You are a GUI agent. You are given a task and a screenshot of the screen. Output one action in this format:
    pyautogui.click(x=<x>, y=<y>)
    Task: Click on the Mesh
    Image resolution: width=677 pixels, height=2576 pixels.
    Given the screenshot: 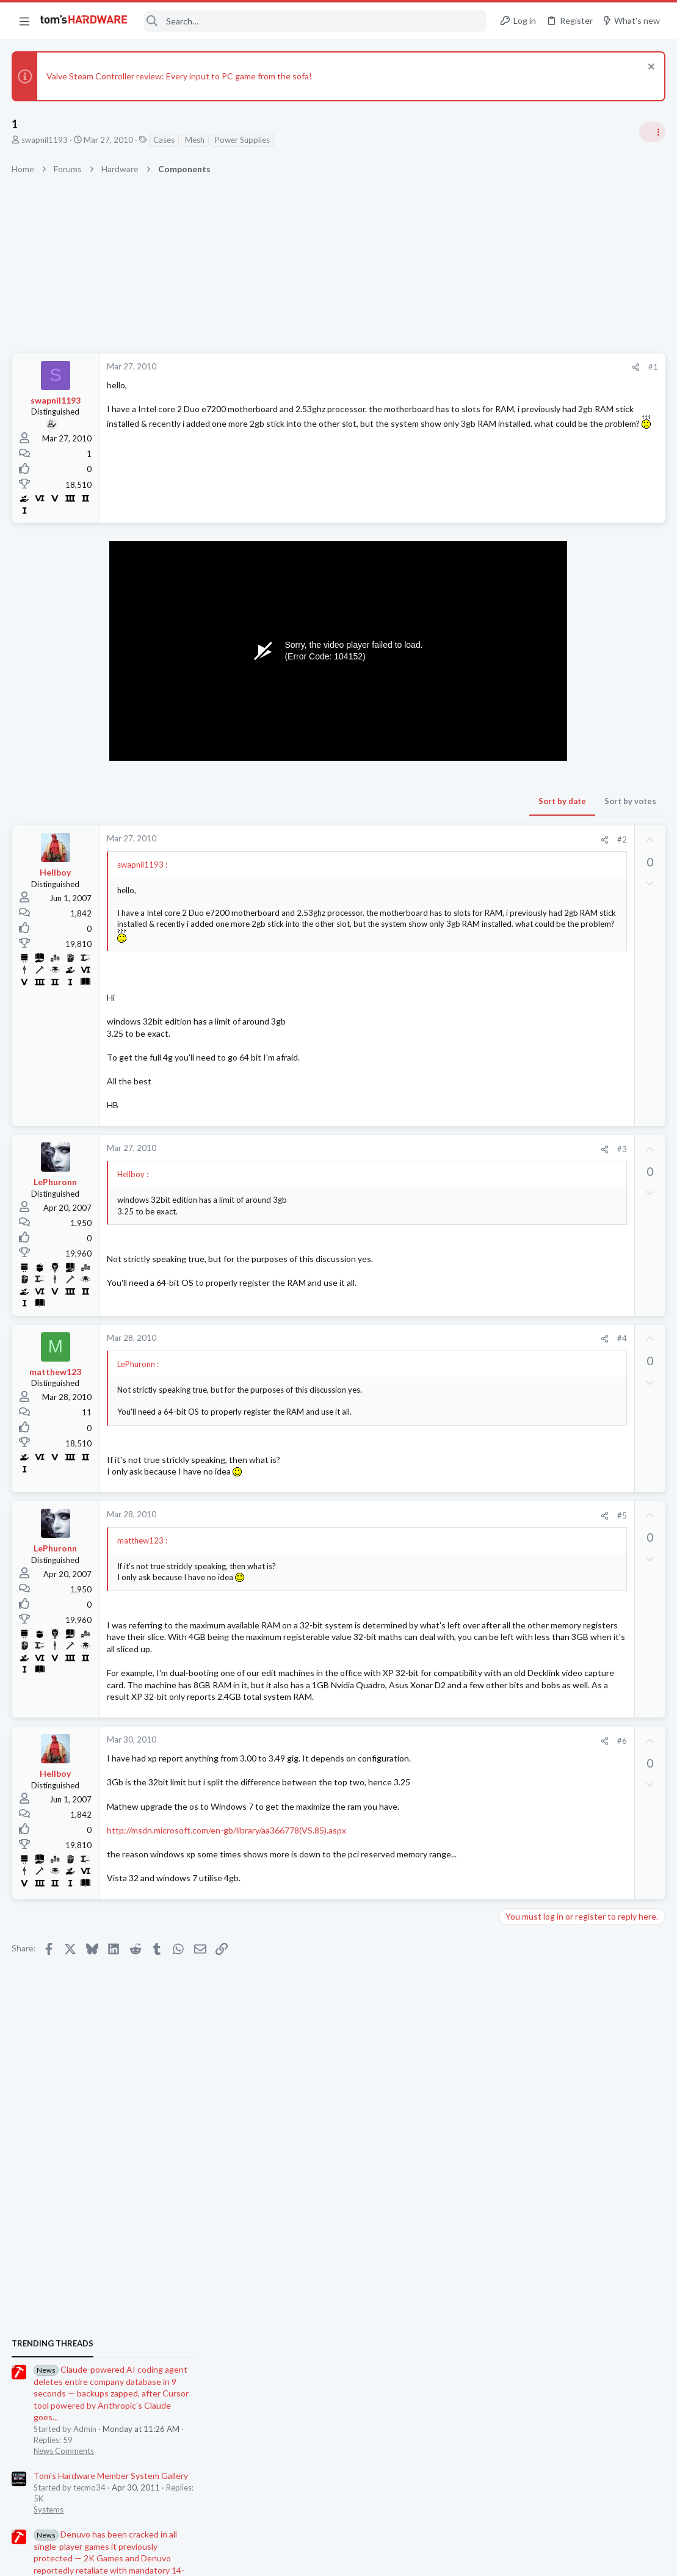 What is the action you would take?
    pyautogui.click(x=195, y=140)
    